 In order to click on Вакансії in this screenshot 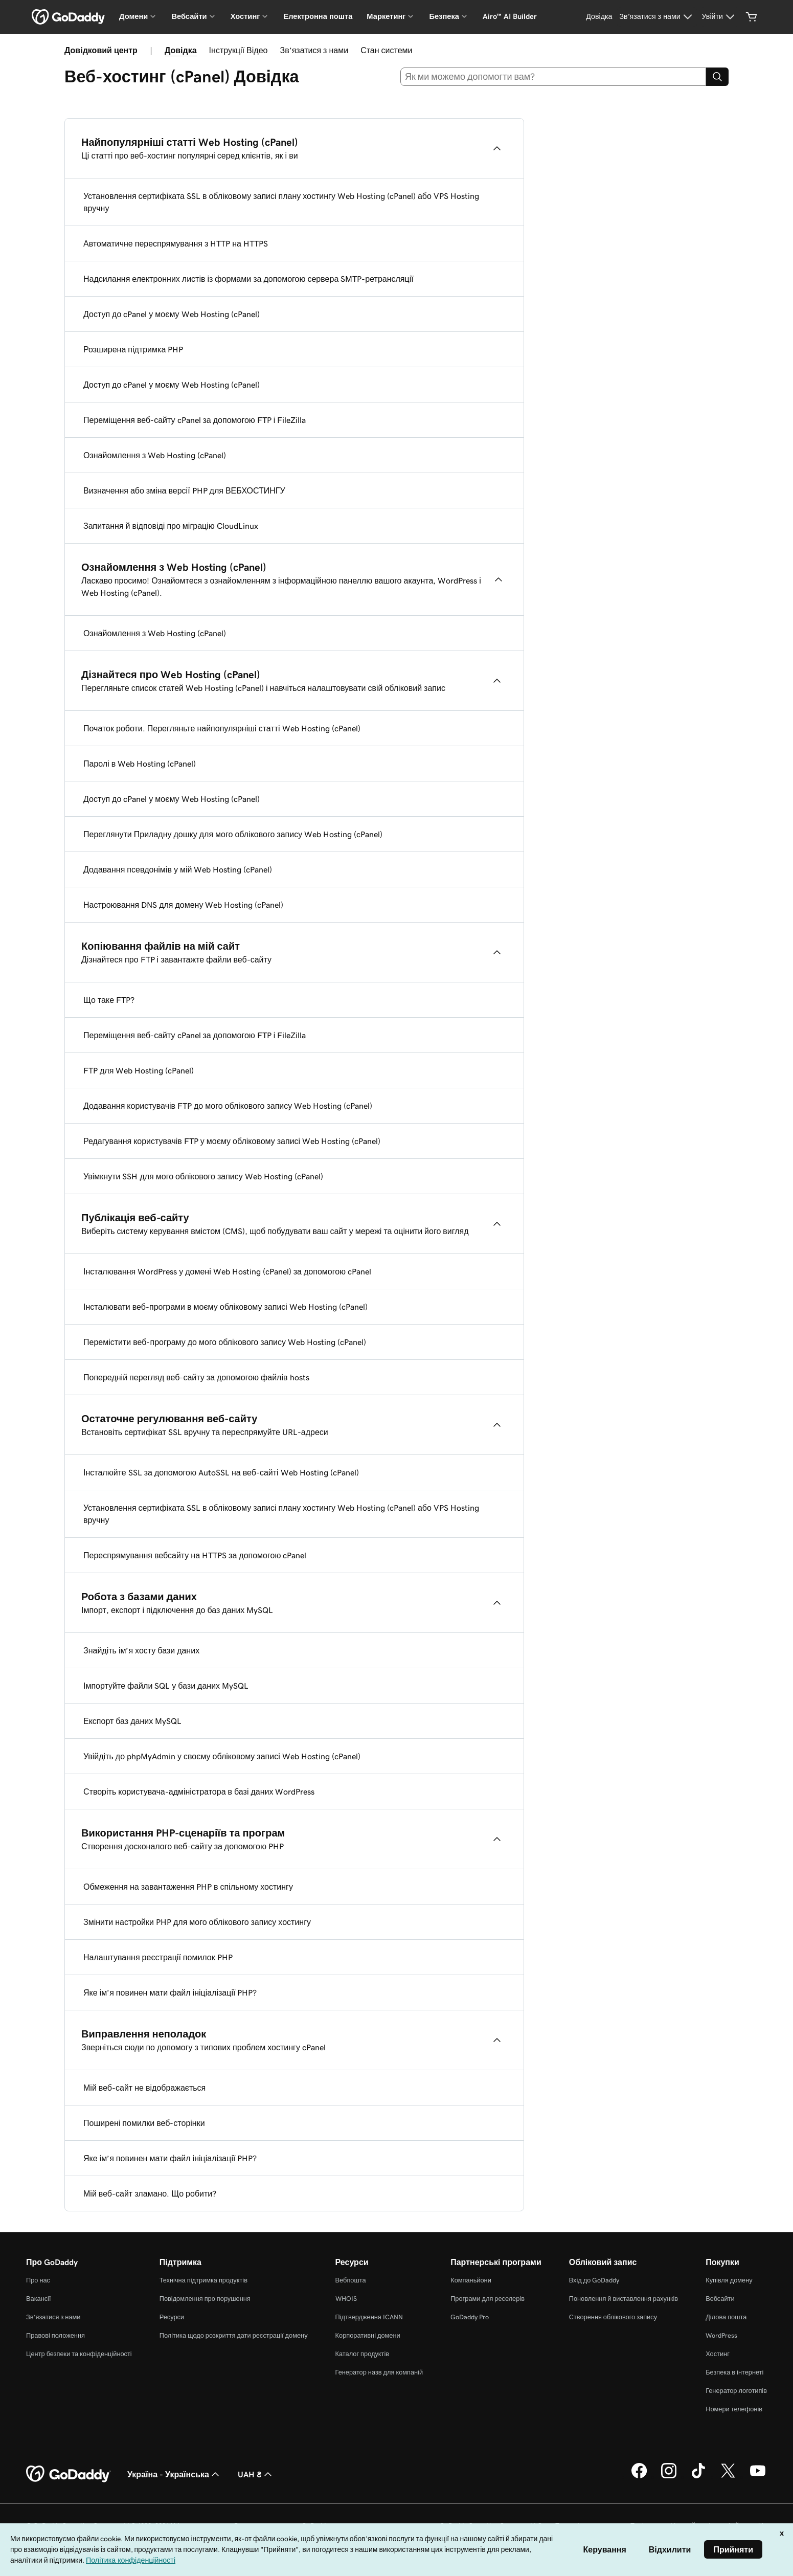, I will do `click(38, 2298)`.